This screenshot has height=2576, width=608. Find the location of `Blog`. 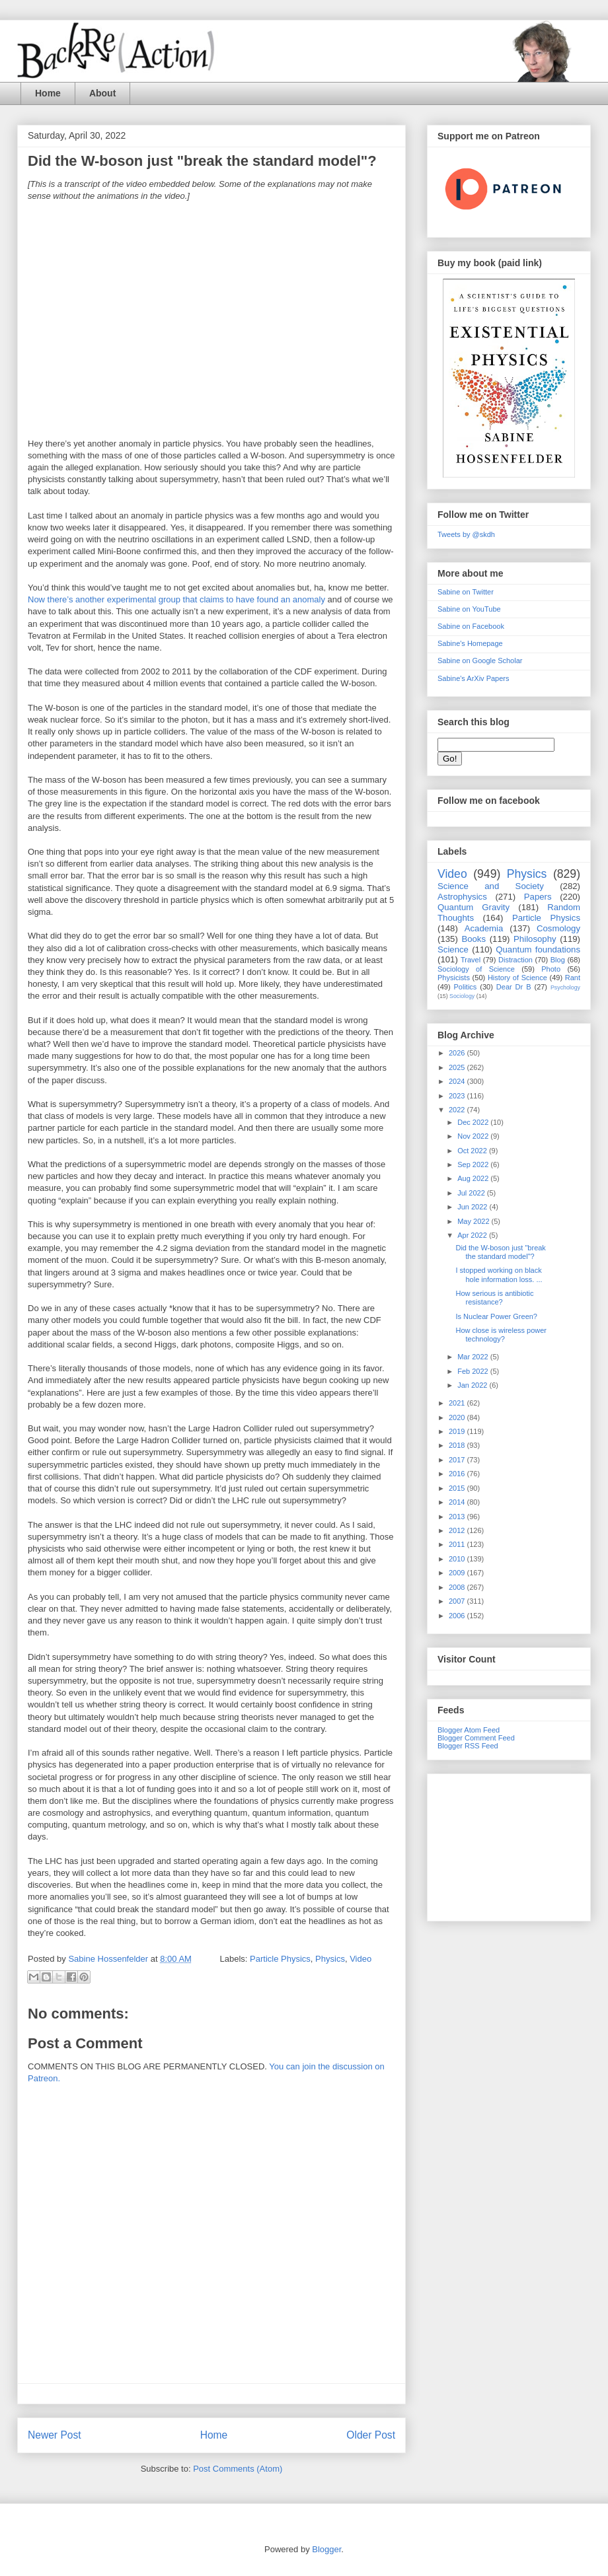

Blog is located at coordinates (558, 960).